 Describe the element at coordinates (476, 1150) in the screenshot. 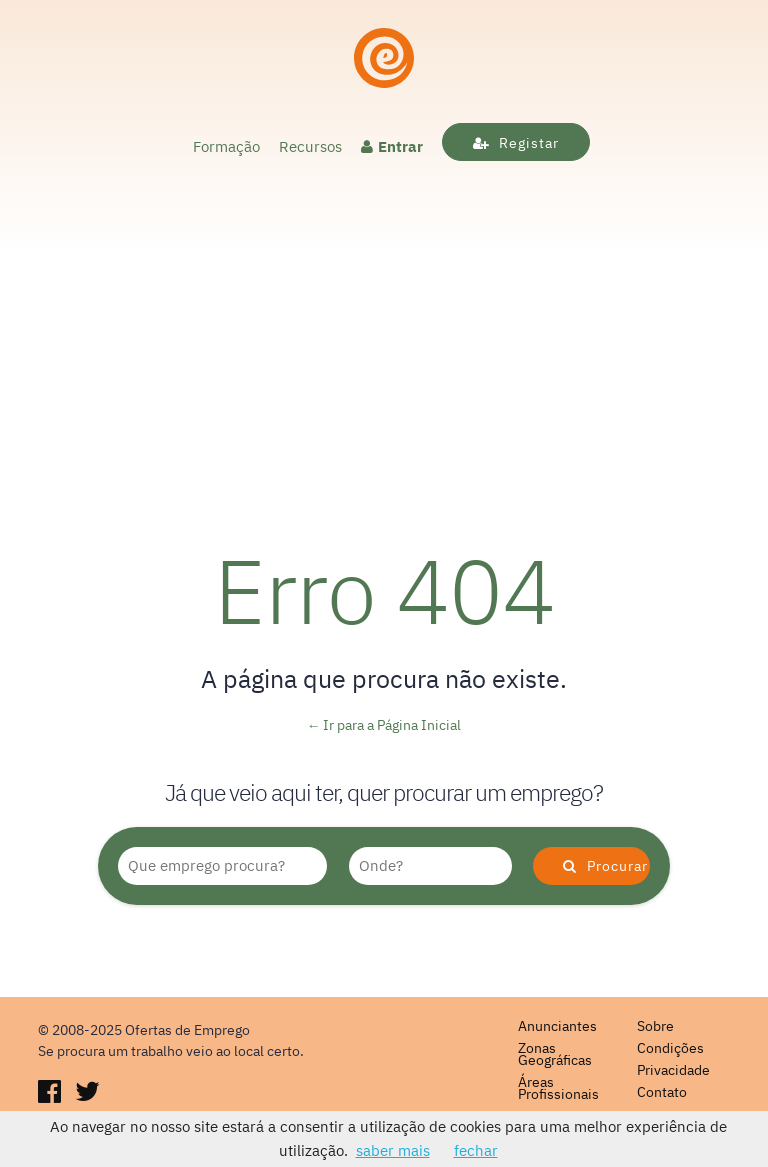

I see `fechar` at that location.